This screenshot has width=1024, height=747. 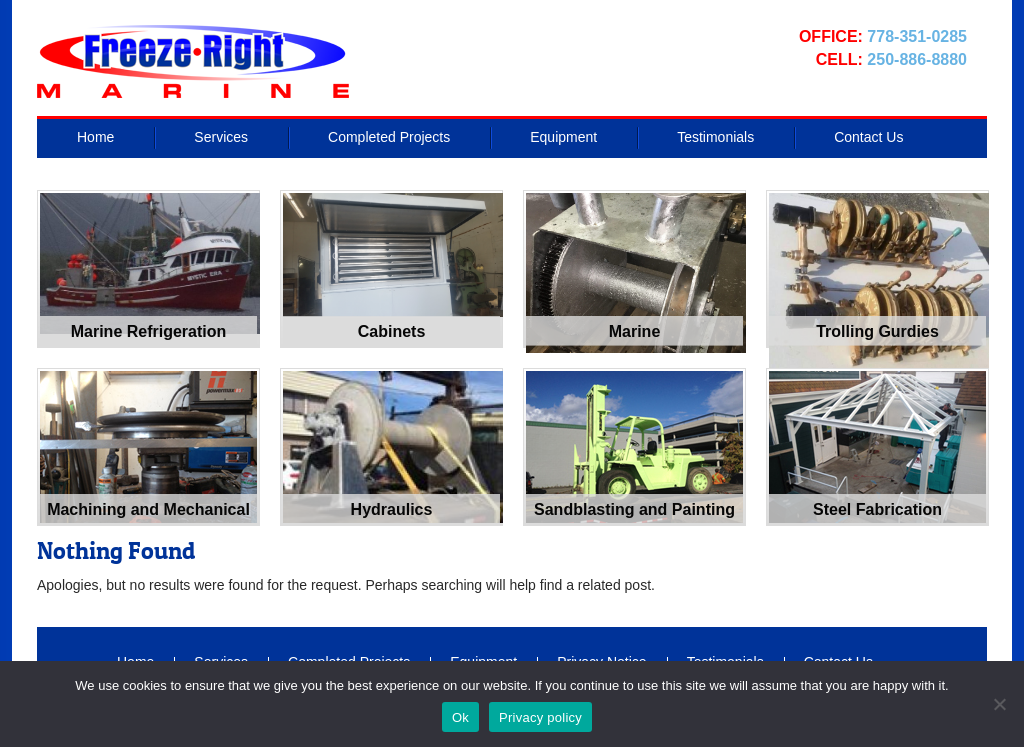 What do you see at coordinates (715, 137) in the screenshot?
I see `Testimonials` at bounding box center [715, 137].